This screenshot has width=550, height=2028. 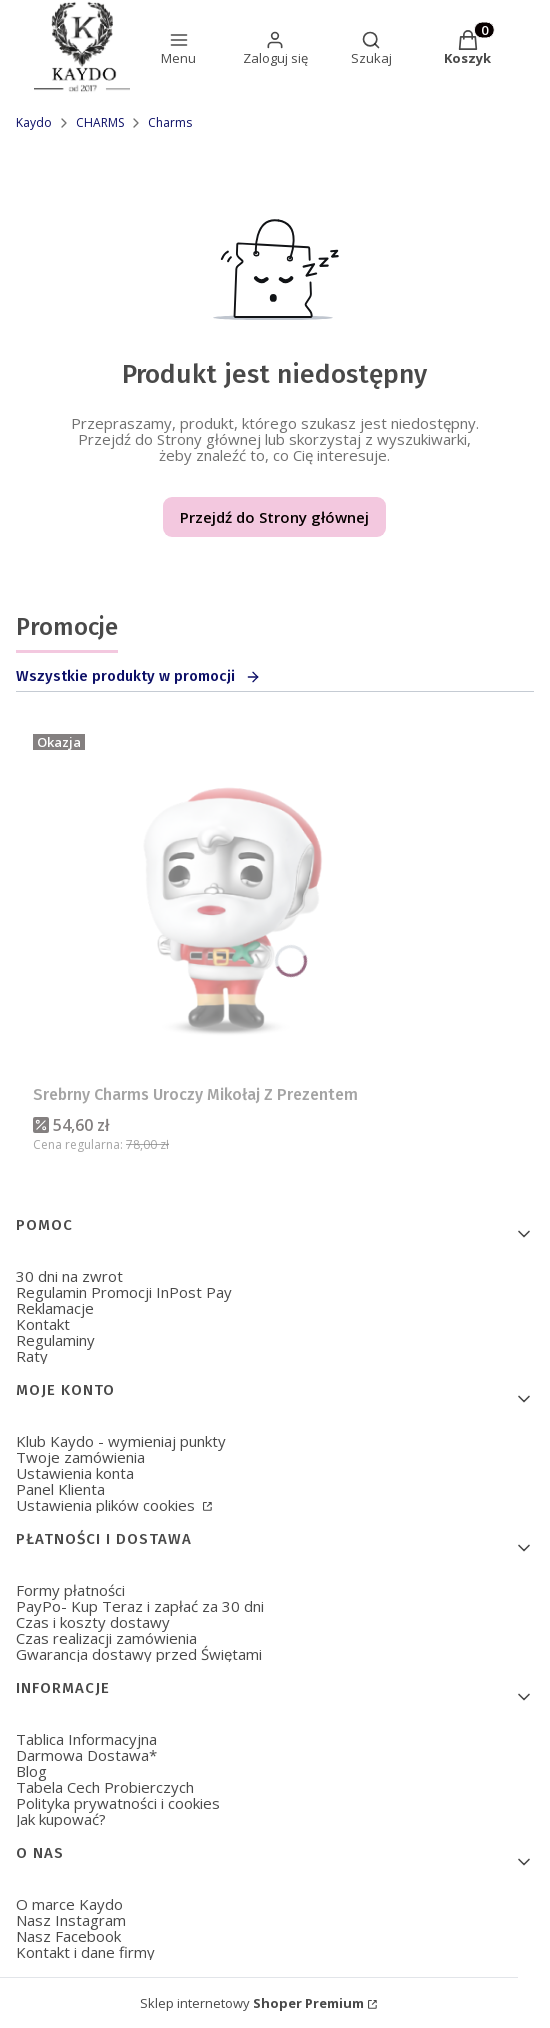 What do you see at coordinates (107, 1505) in the screenshot?
I see `Ustawienia plików cookies` at bounding box center [107, 1505].